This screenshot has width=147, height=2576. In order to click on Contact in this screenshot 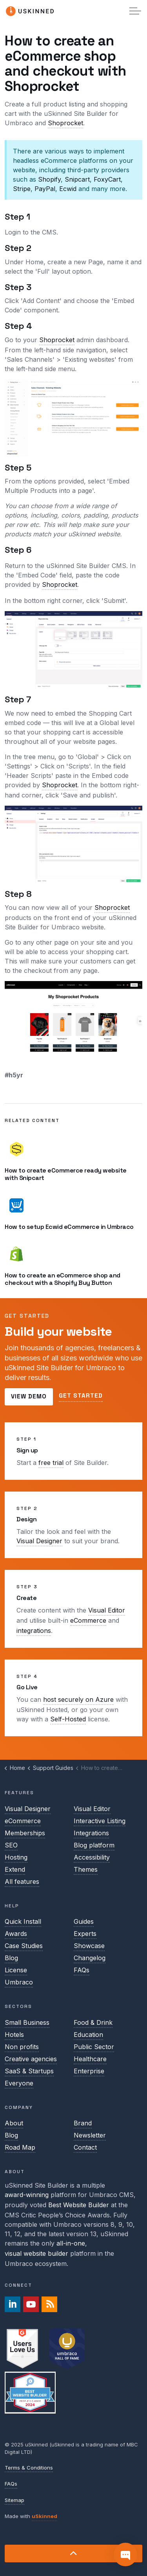, I will do `click(85, 2147)`.